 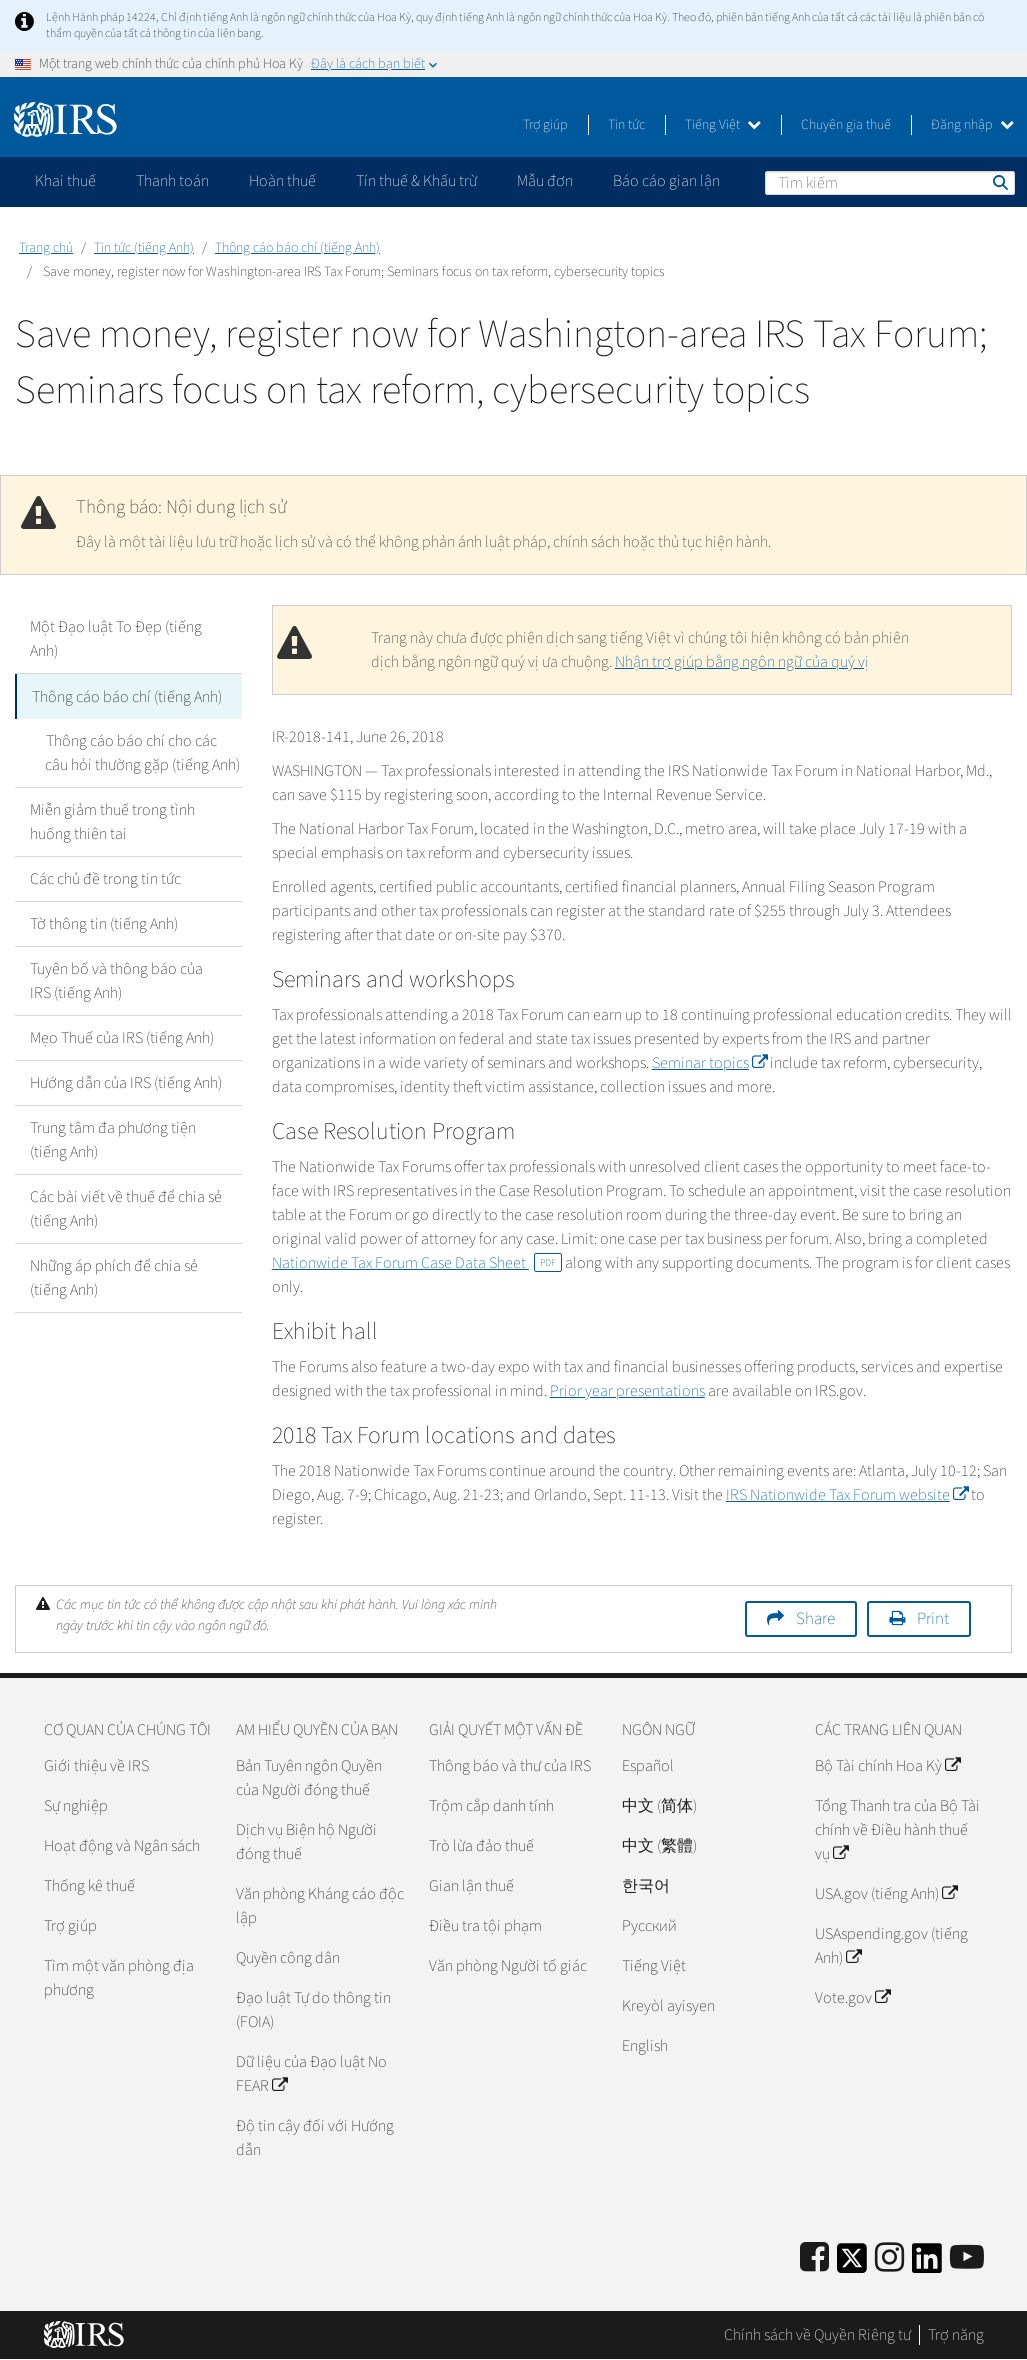 I want to click on Tín thuế & Khấu trừ [application], so click(x=416, y=181).